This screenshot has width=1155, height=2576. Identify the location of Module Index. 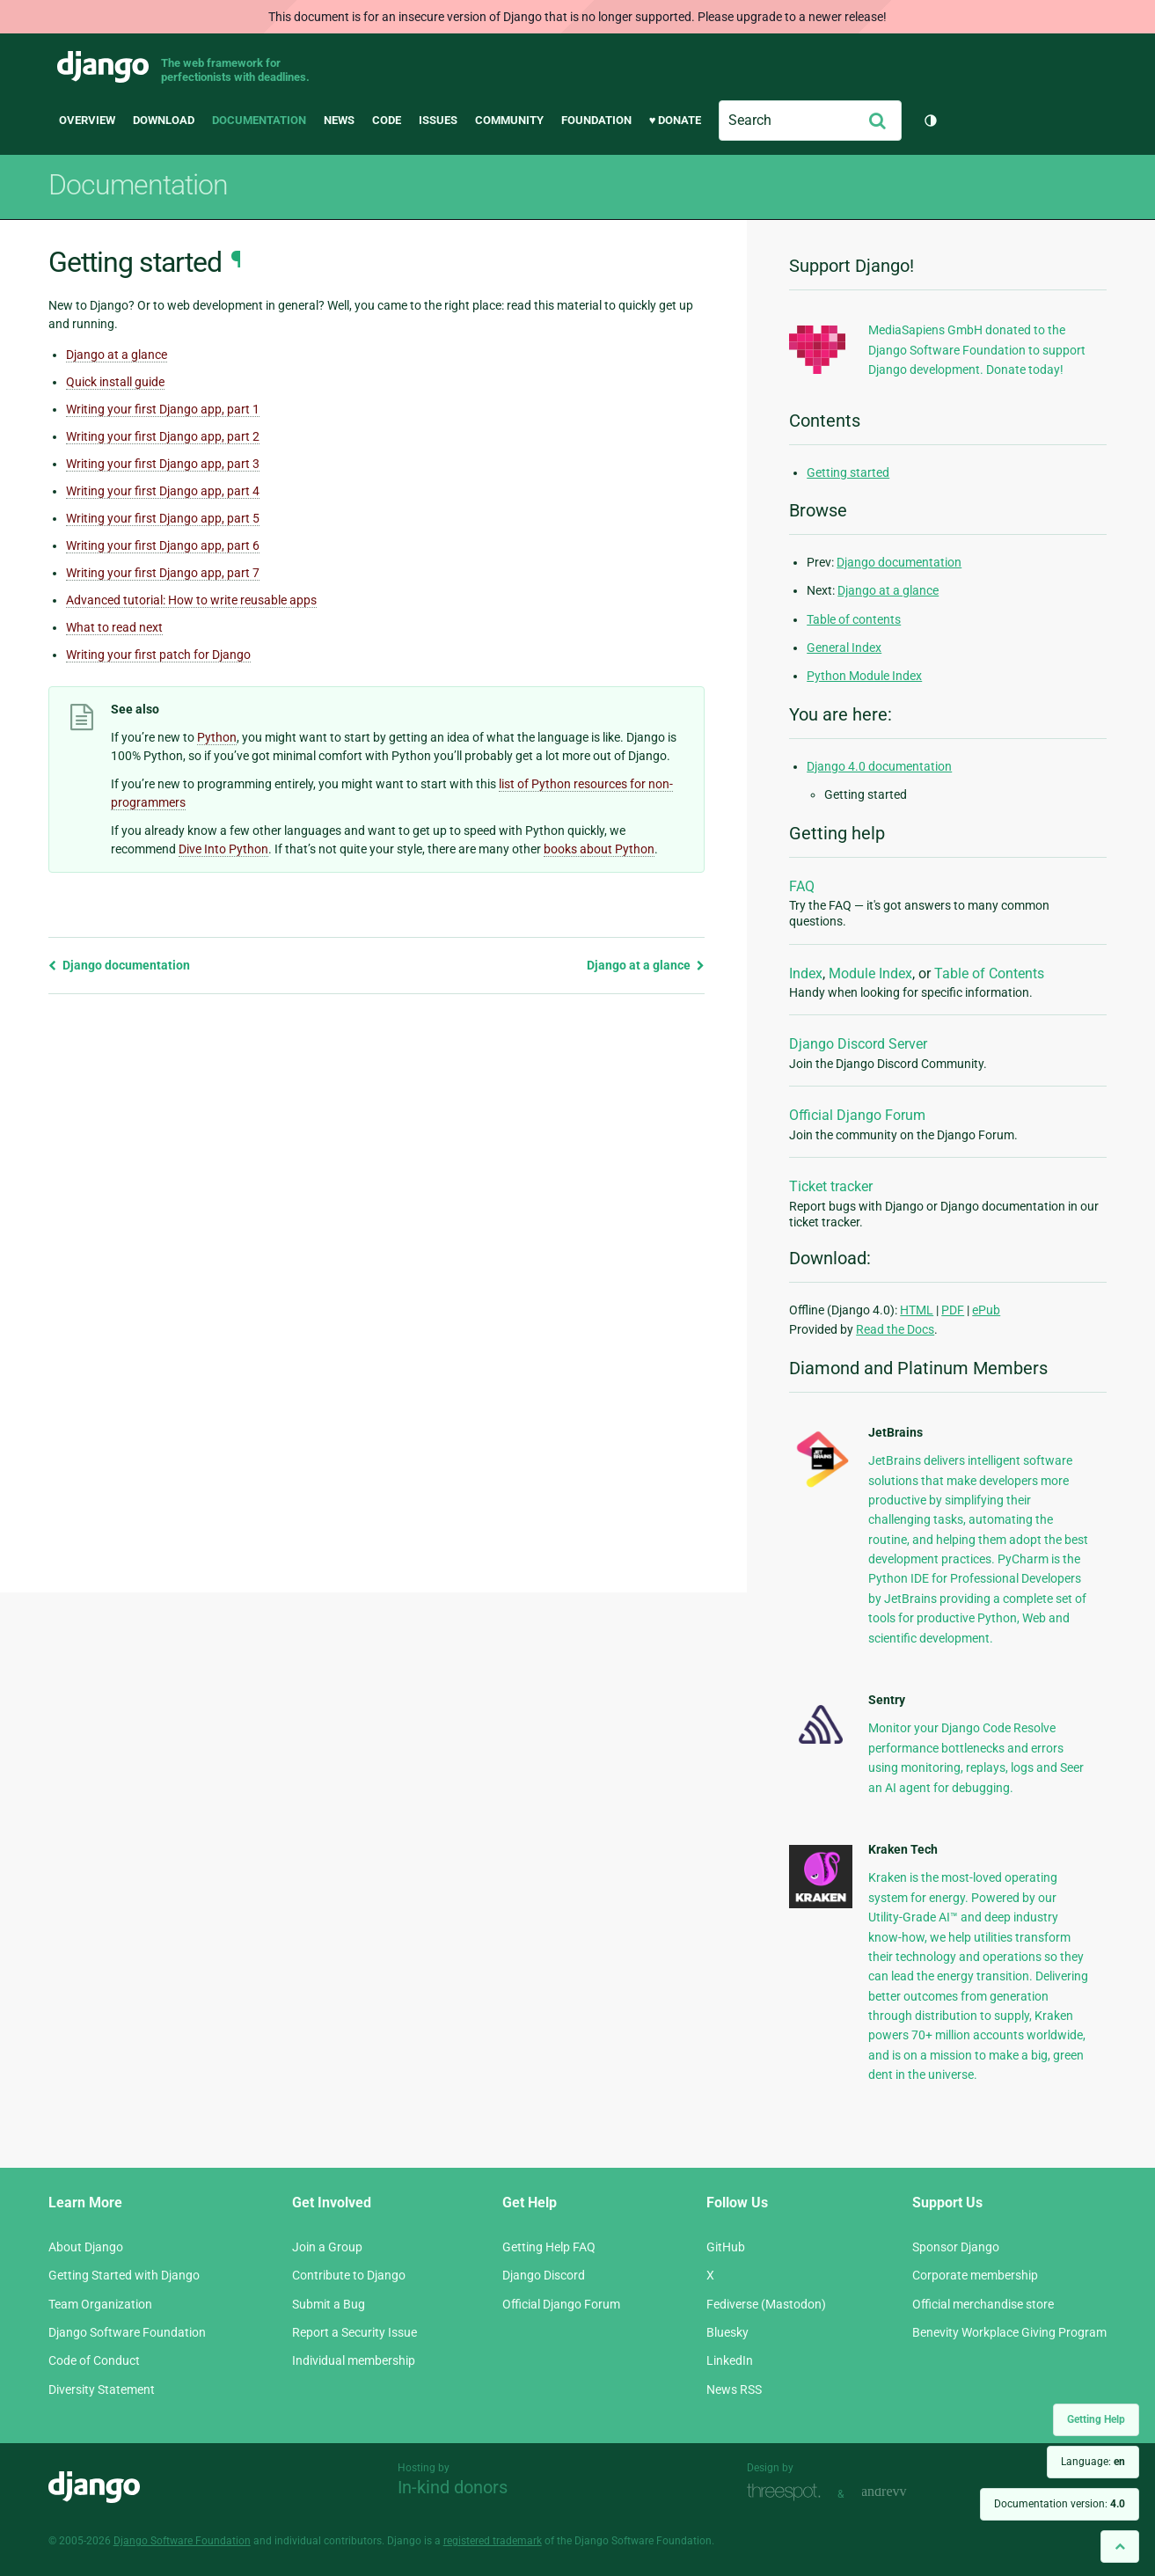
(870, 973).